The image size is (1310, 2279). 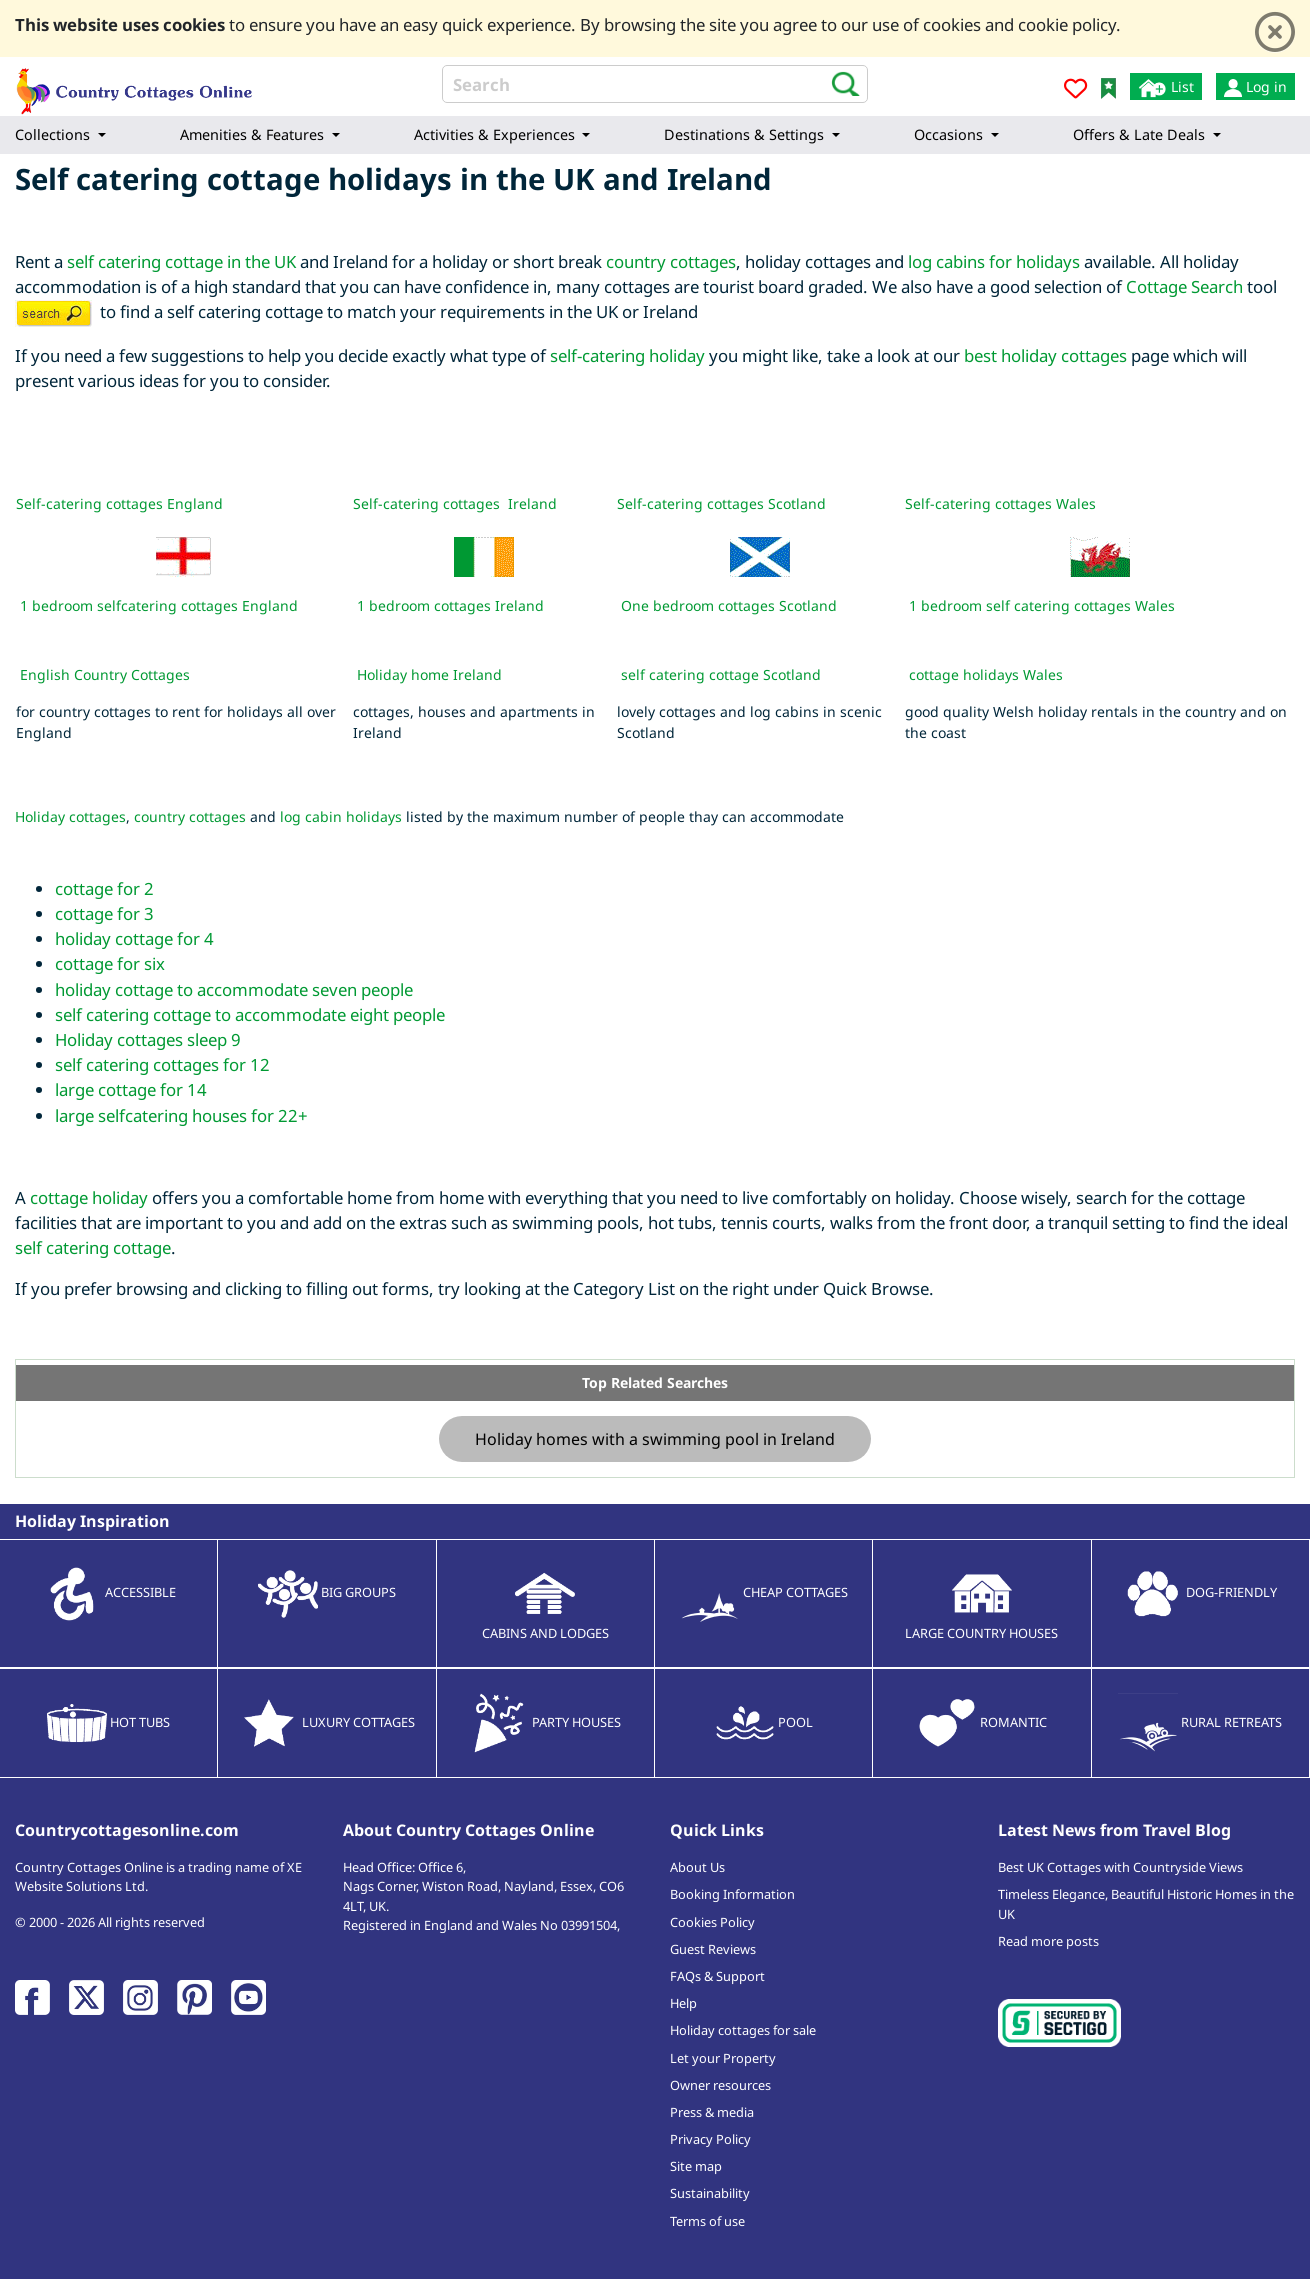 What do you see at coordinates (707, 2221) in the screenshot?
I see `Terms of use` at bounding box center [707, 2221].